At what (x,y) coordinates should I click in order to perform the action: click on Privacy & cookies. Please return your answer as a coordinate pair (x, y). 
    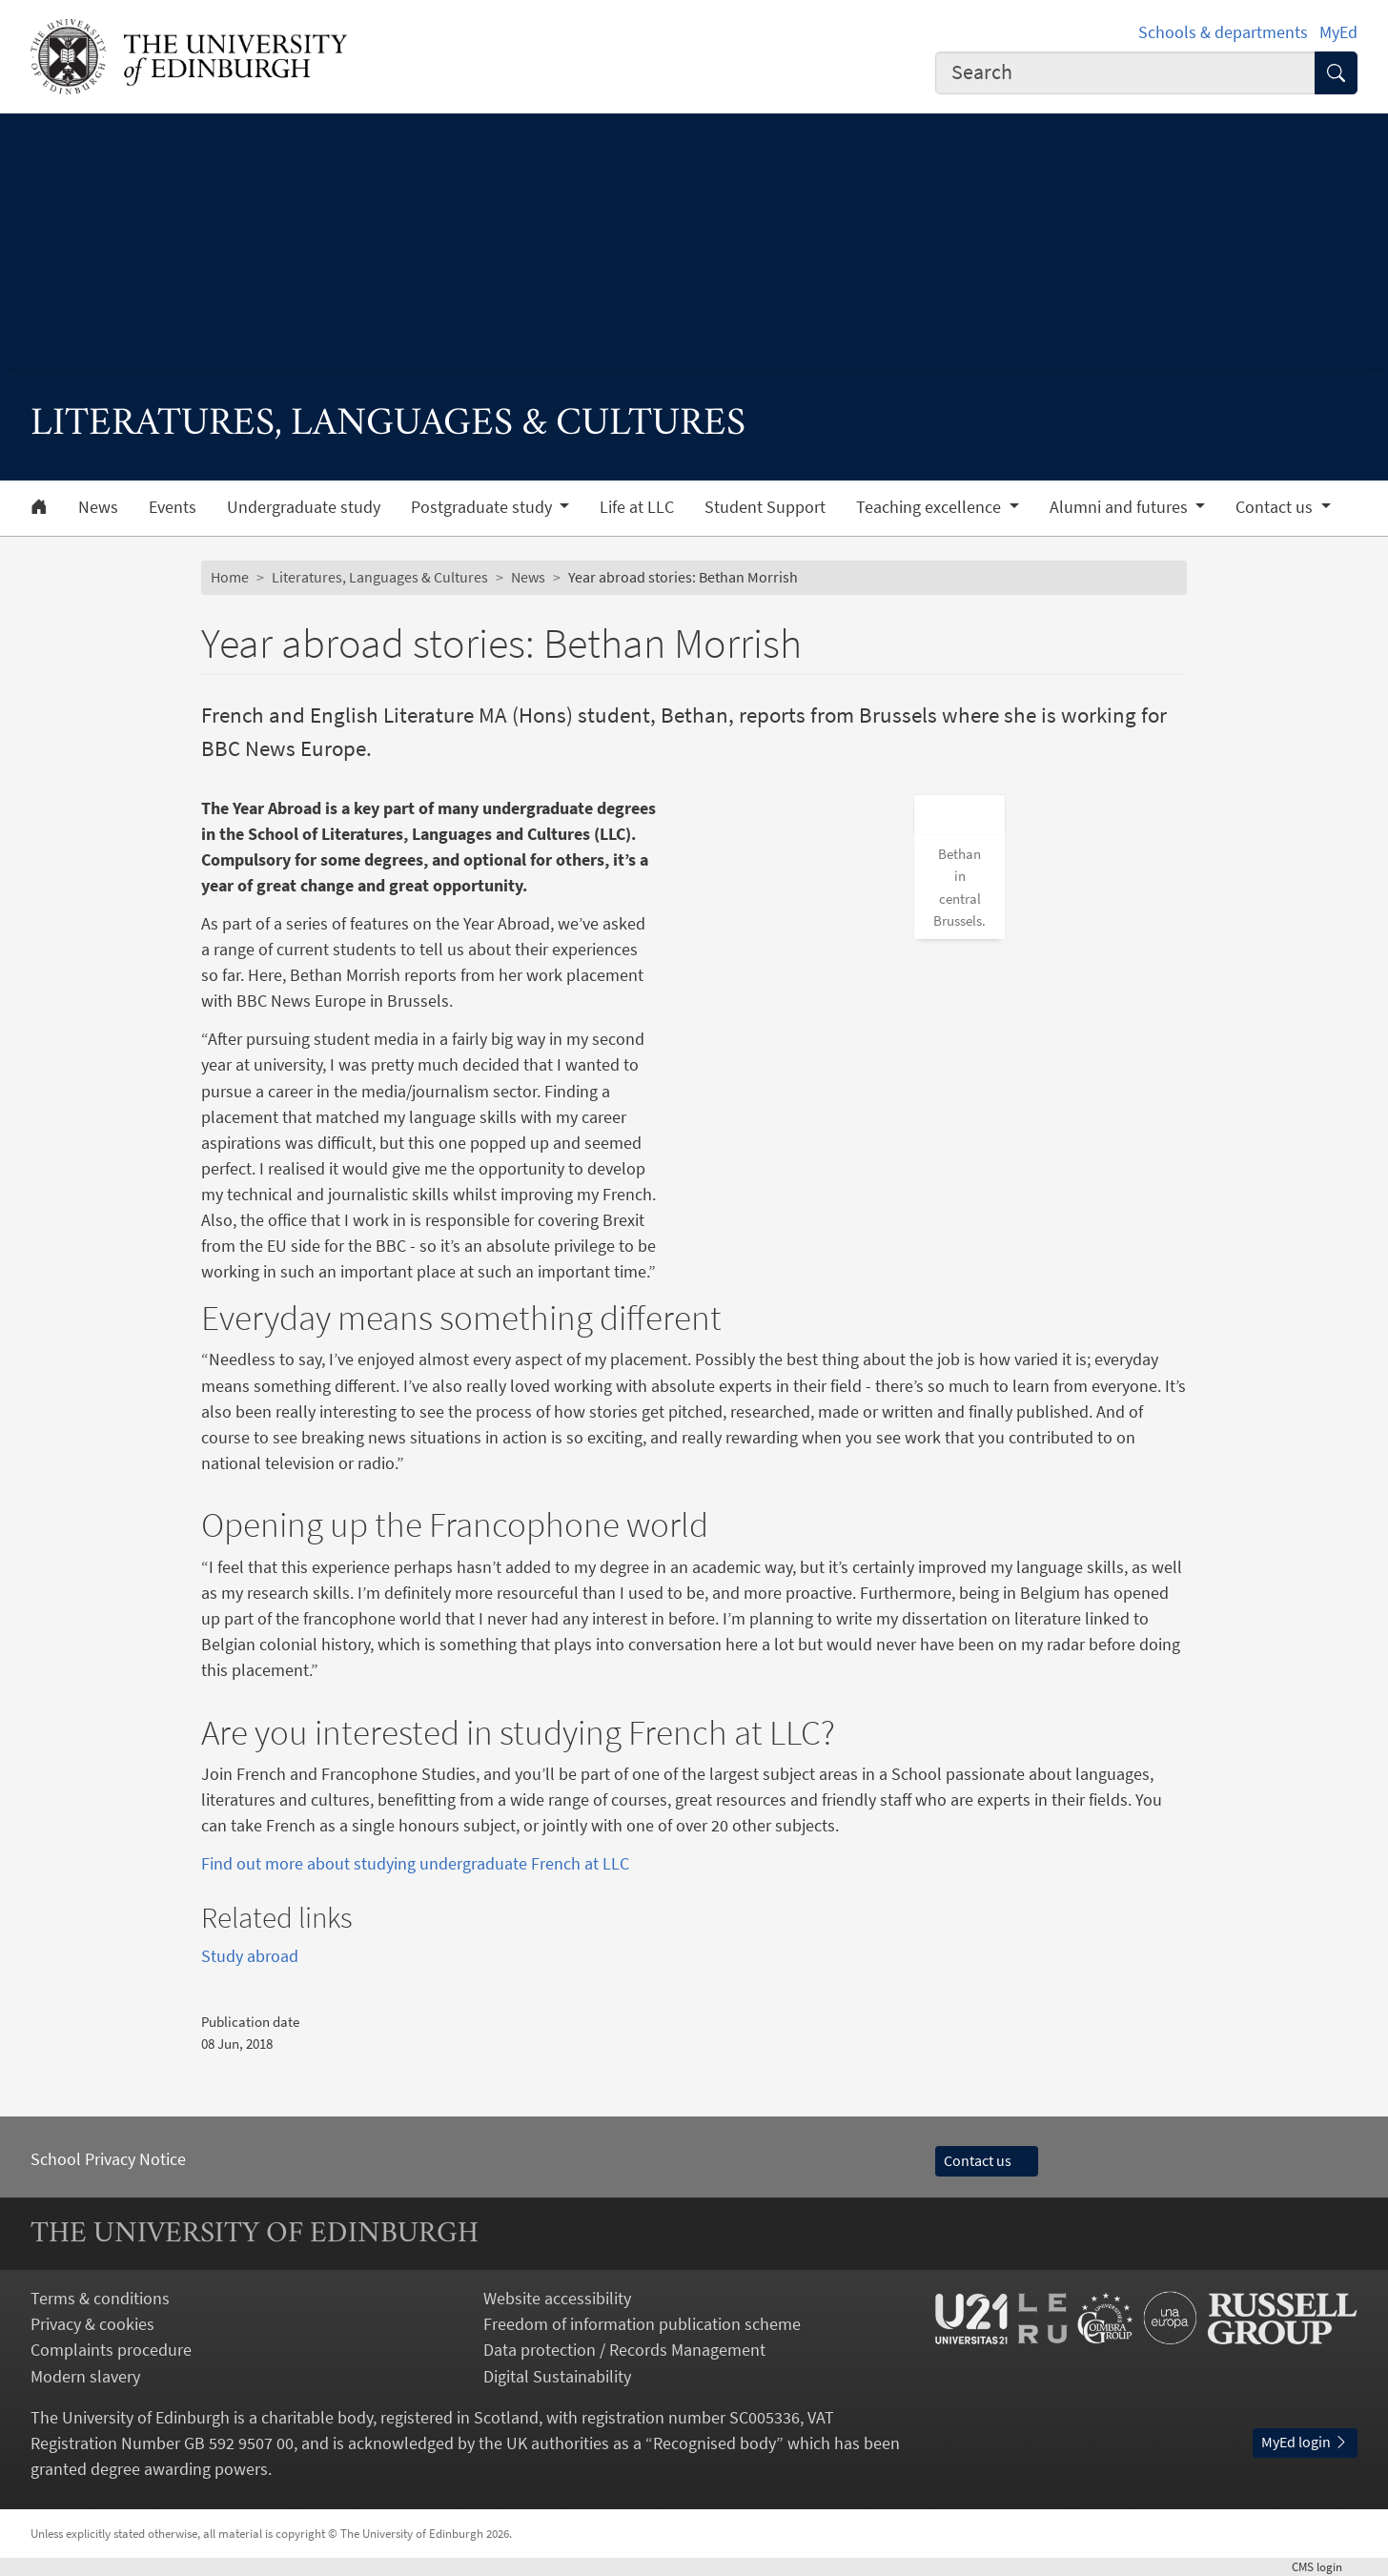
    Looking at the image, I should click on (92, 2324).